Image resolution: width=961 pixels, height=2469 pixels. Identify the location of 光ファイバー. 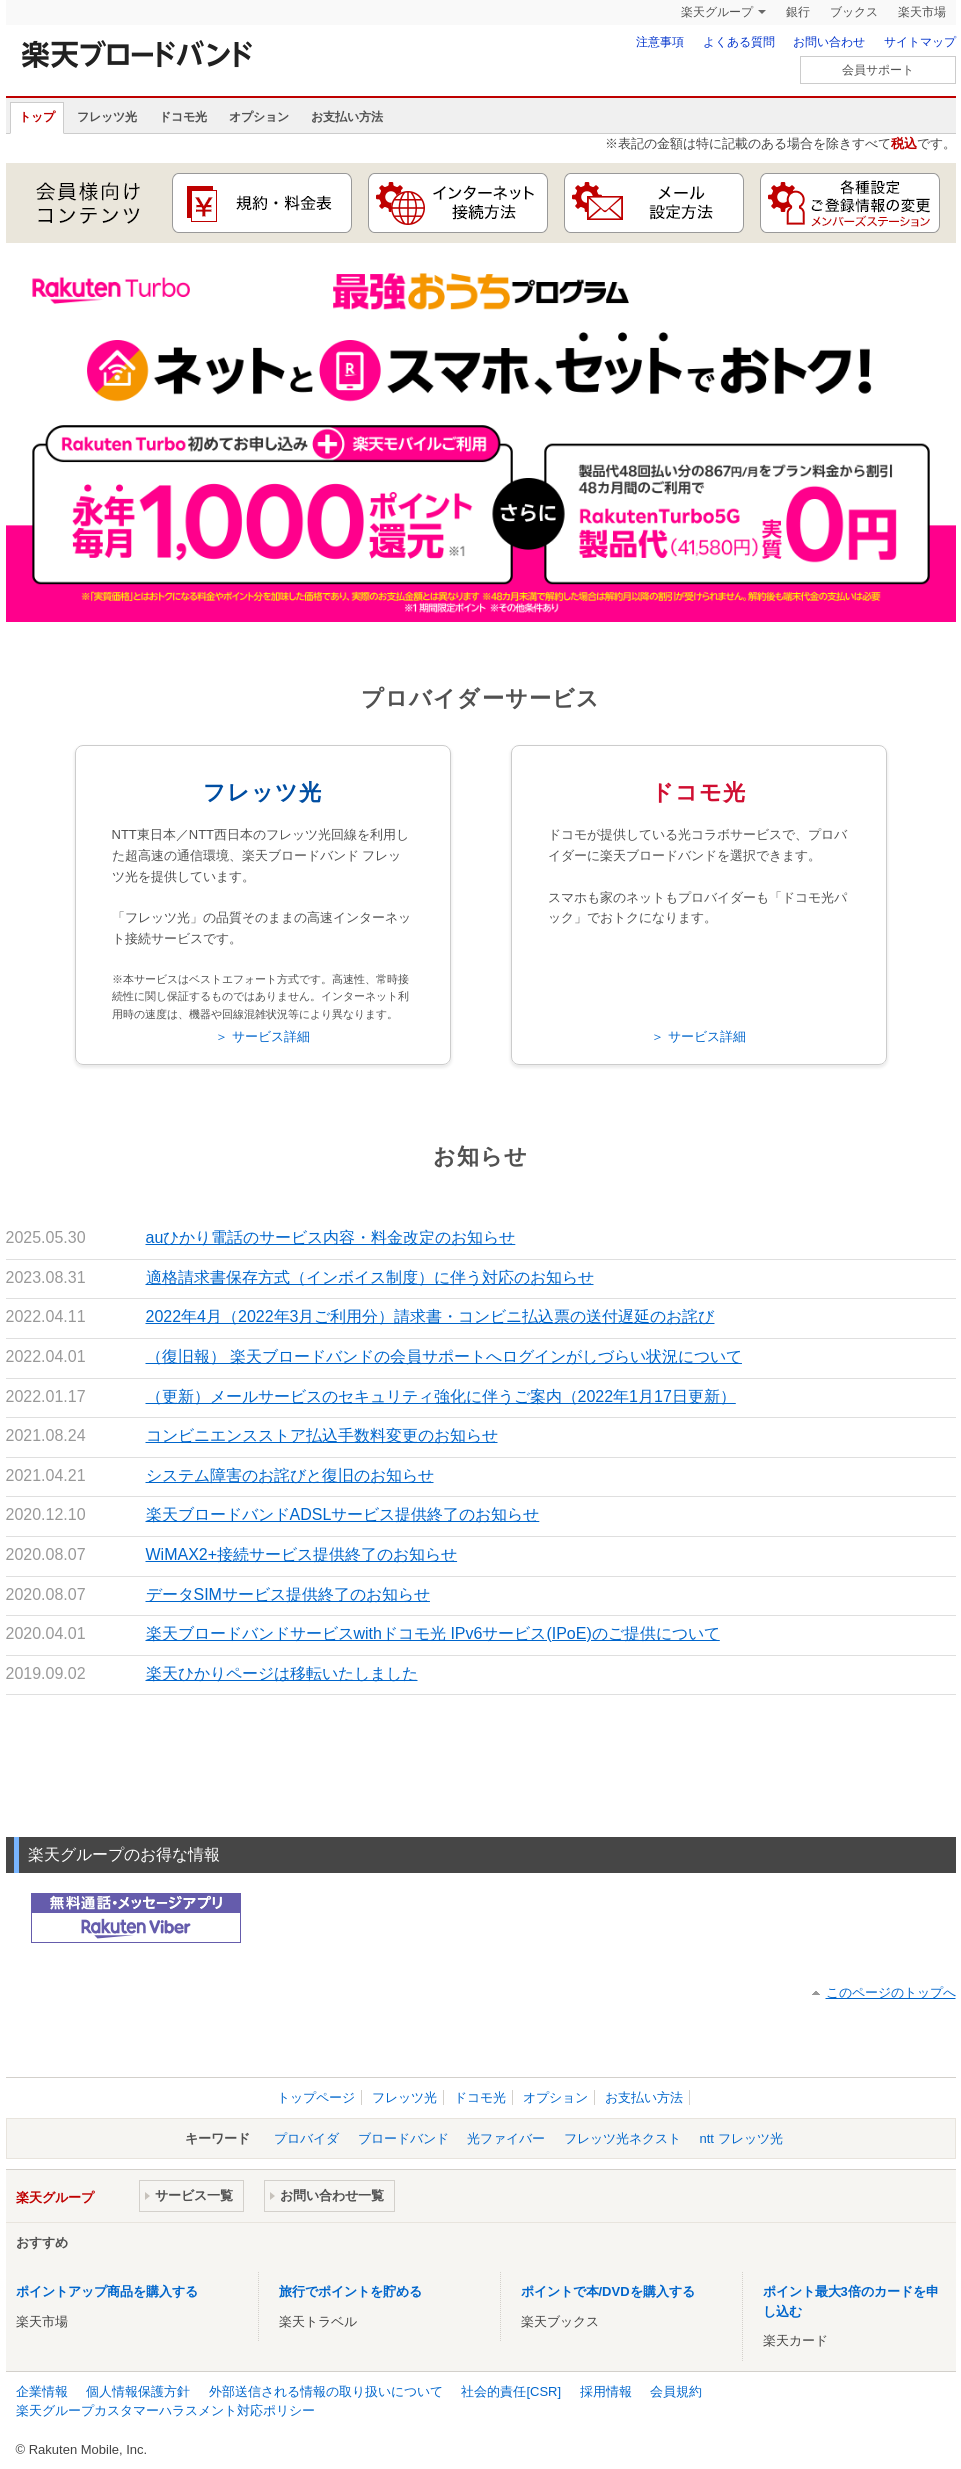
(506, 2138).